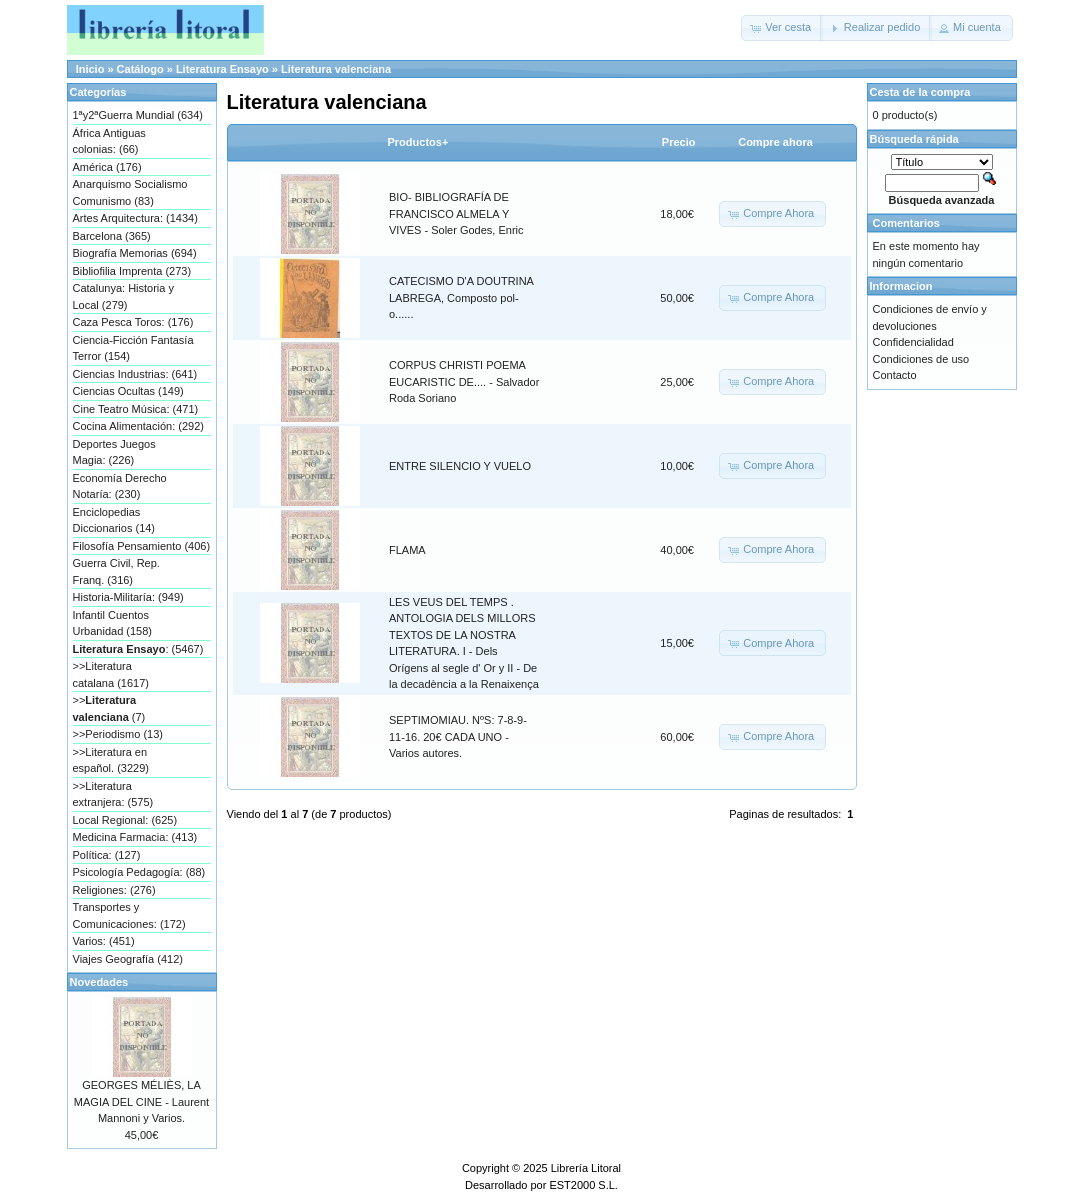  I want to click on 1ªy2ªGuerra Mundial (634), so click(138, 115).